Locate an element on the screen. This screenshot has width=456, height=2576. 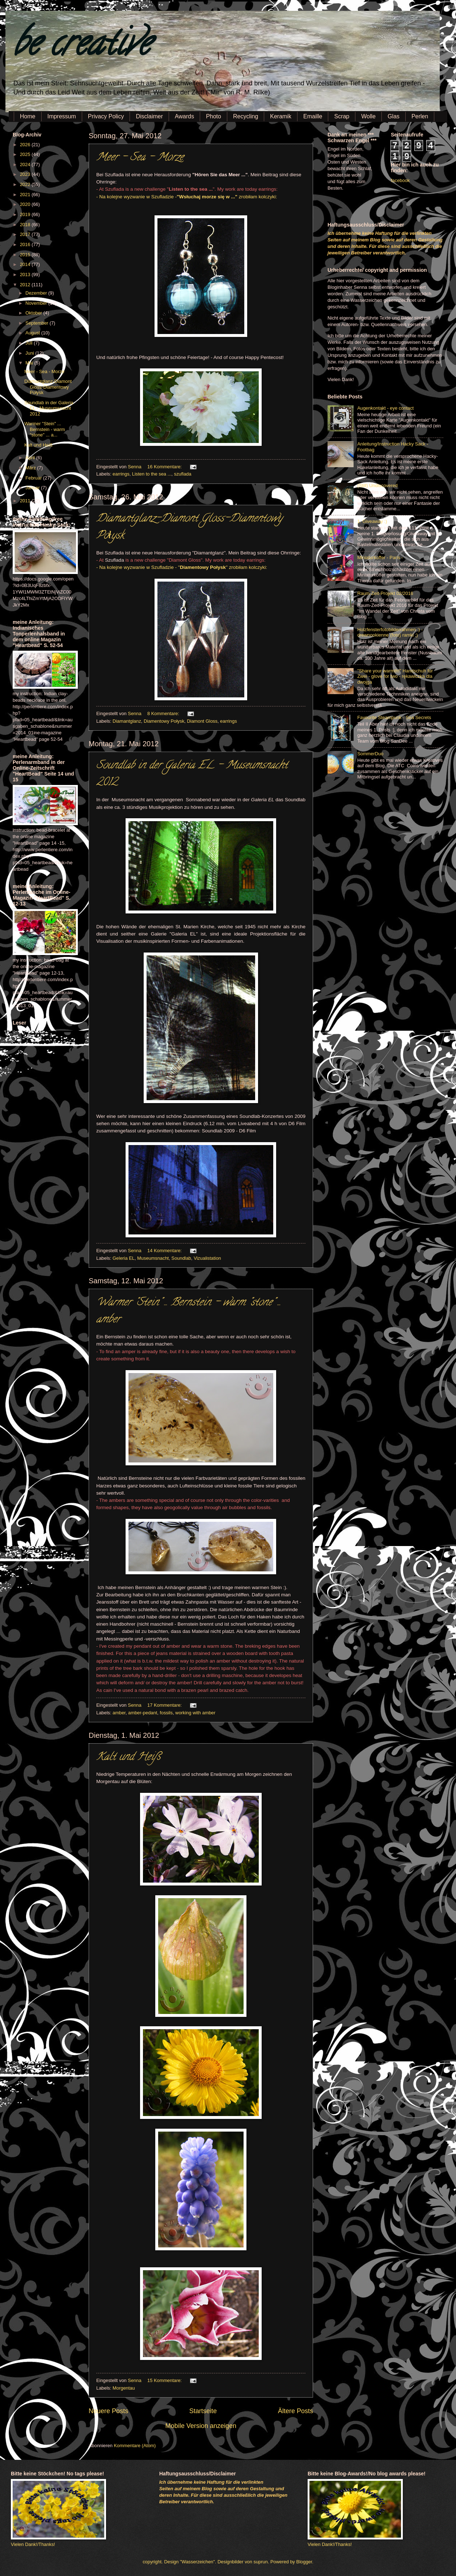
April is located at coordinates (30, 457).